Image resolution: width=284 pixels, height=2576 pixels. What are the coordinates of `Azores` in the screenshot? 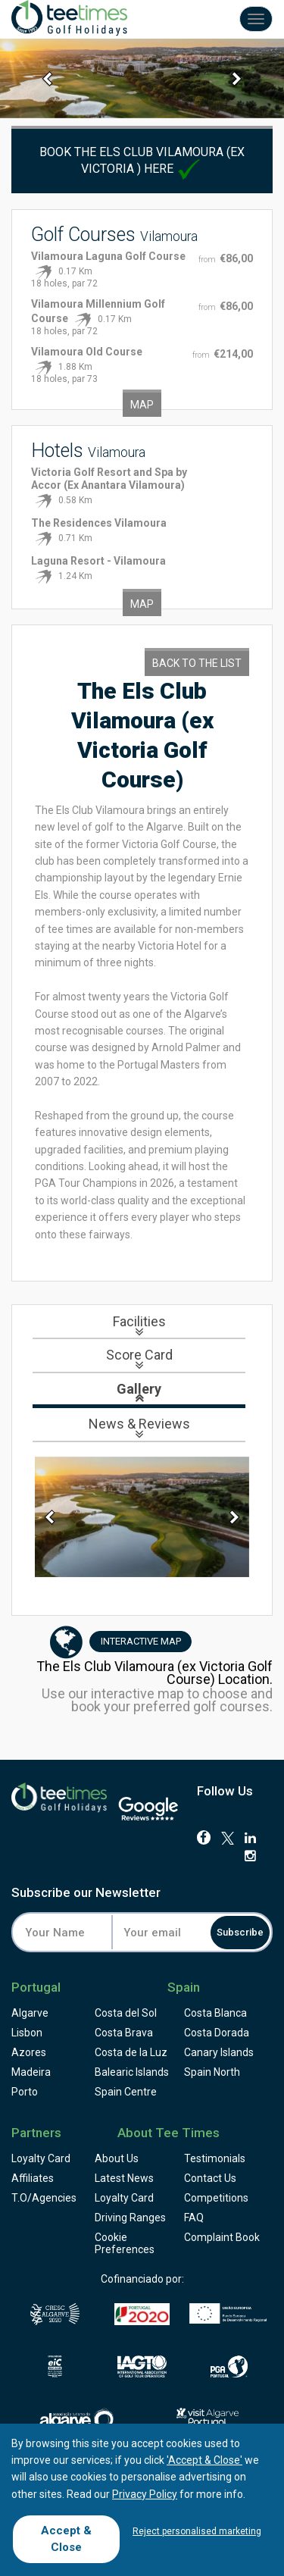 It's located at (28, 2052).